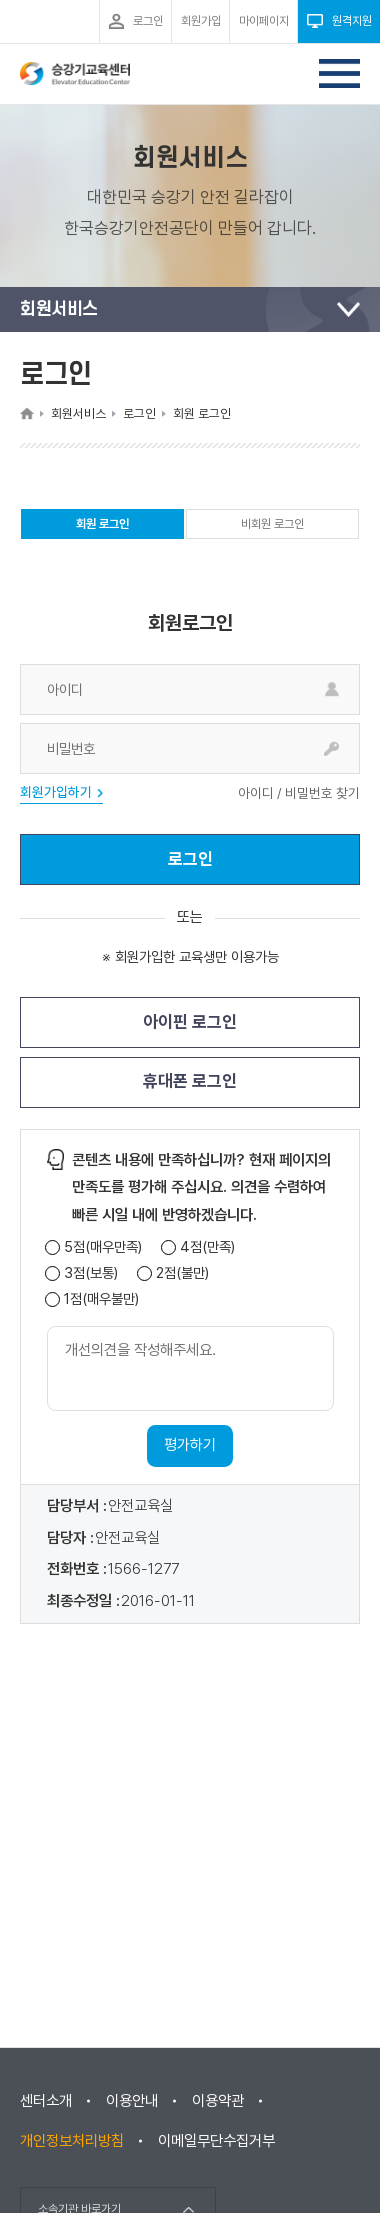  I want to click on 평가하기, so click(190, 1445).